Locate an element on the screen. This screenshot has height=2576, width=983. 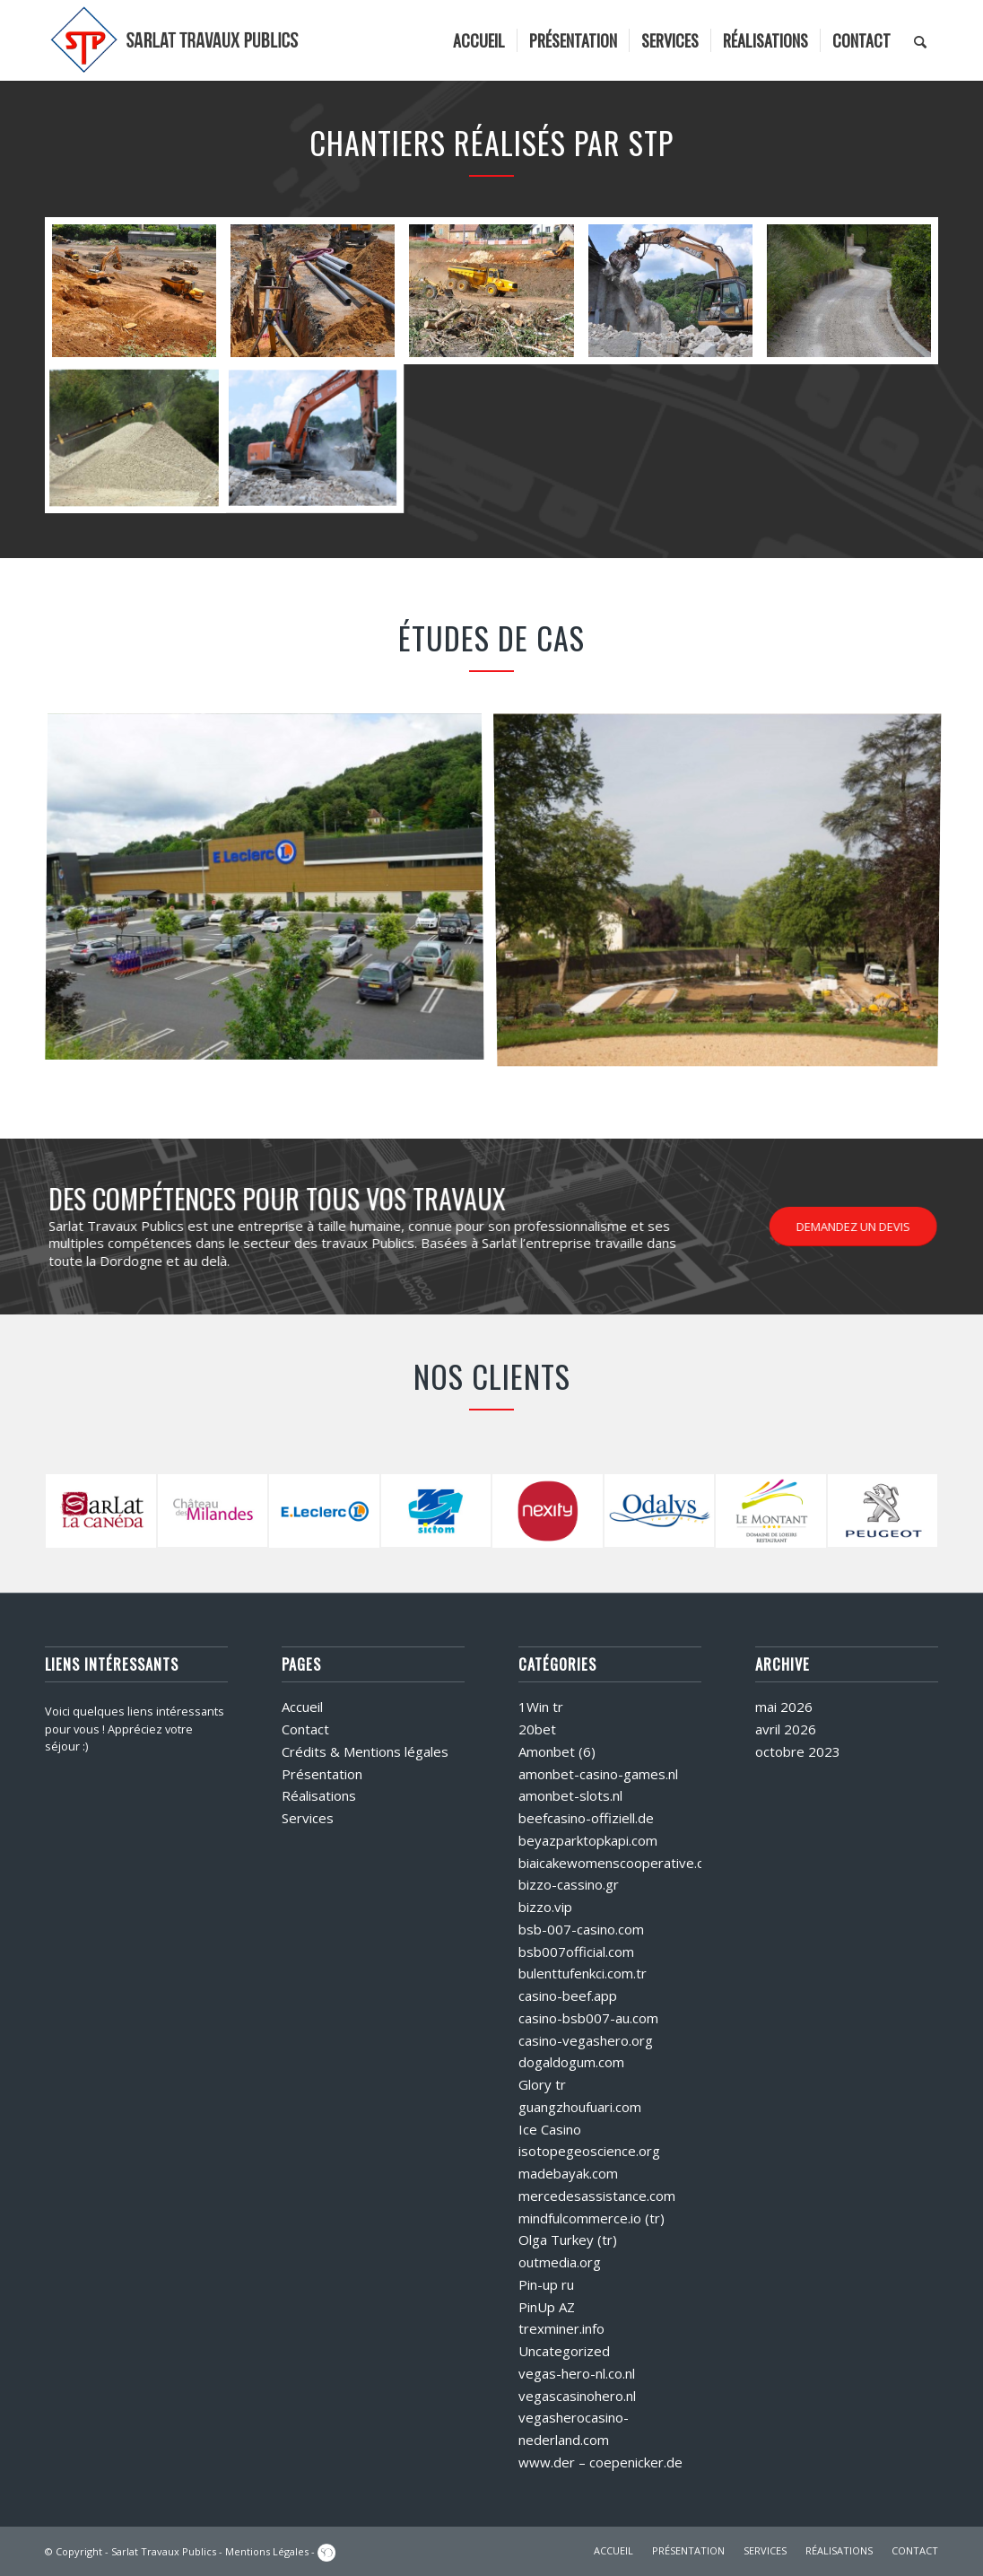
bsb-007-casino.com is located at coordinates (581, 1929).